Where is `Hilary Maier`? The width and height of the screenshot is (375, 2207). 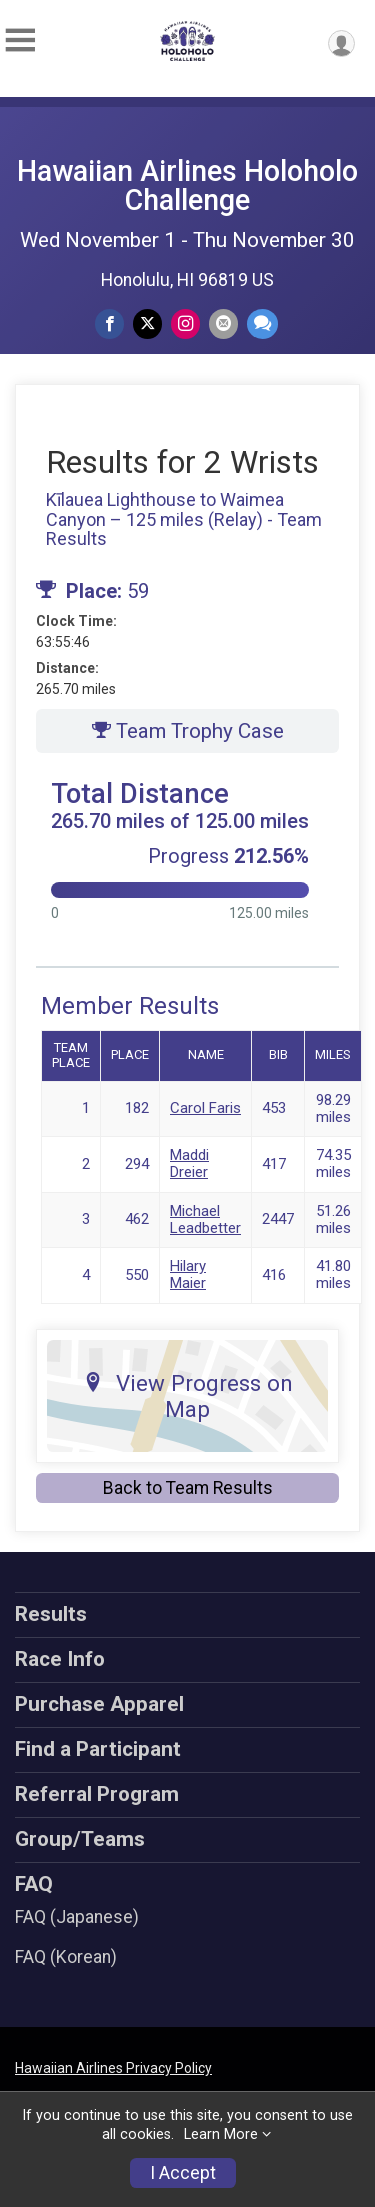 Hilary Maier is located at coordinates (188, 1274).